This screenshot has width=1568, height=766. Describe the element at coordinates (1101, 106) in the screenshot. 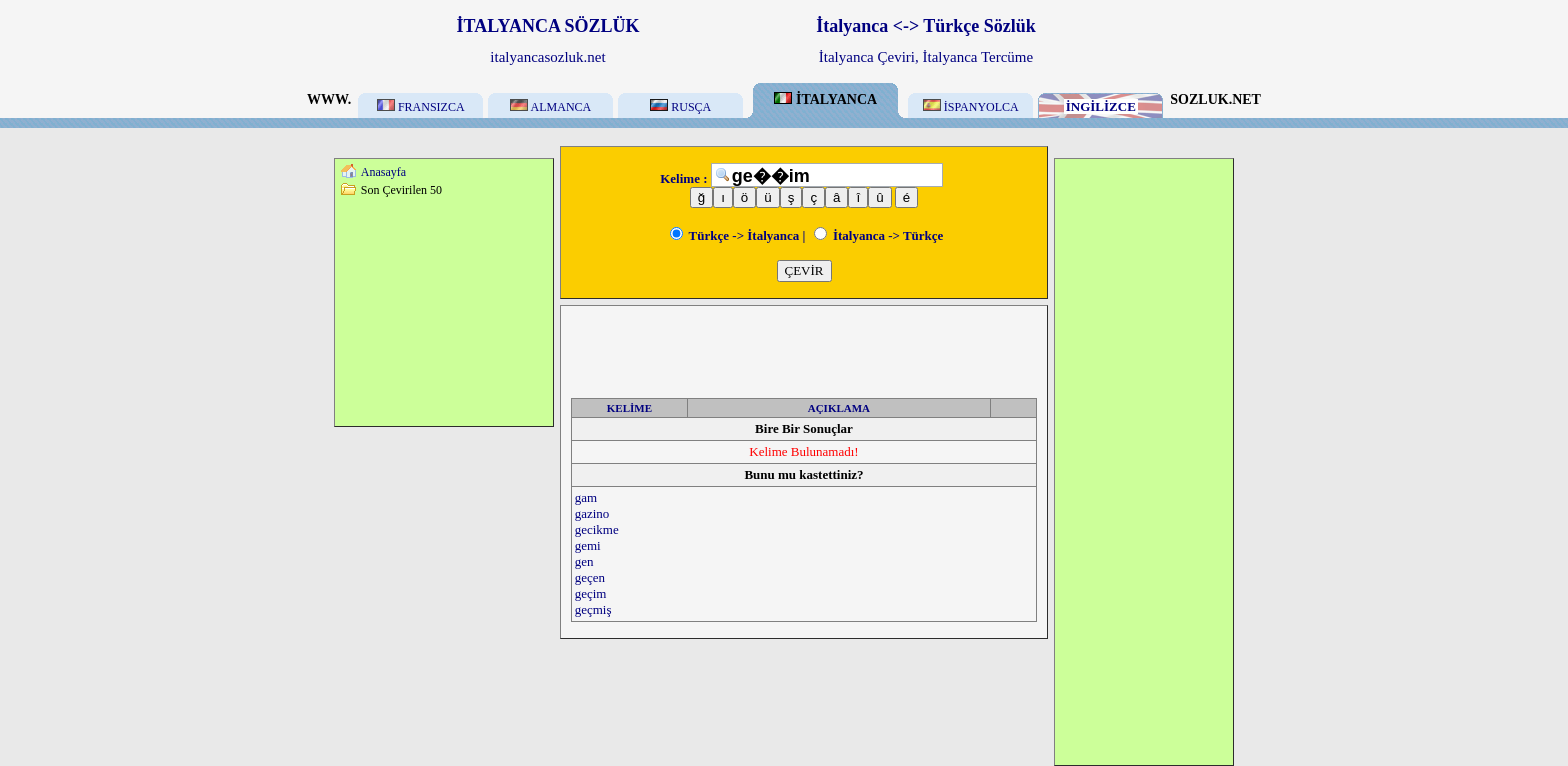

I see `İNGİLİZCE` at that location.